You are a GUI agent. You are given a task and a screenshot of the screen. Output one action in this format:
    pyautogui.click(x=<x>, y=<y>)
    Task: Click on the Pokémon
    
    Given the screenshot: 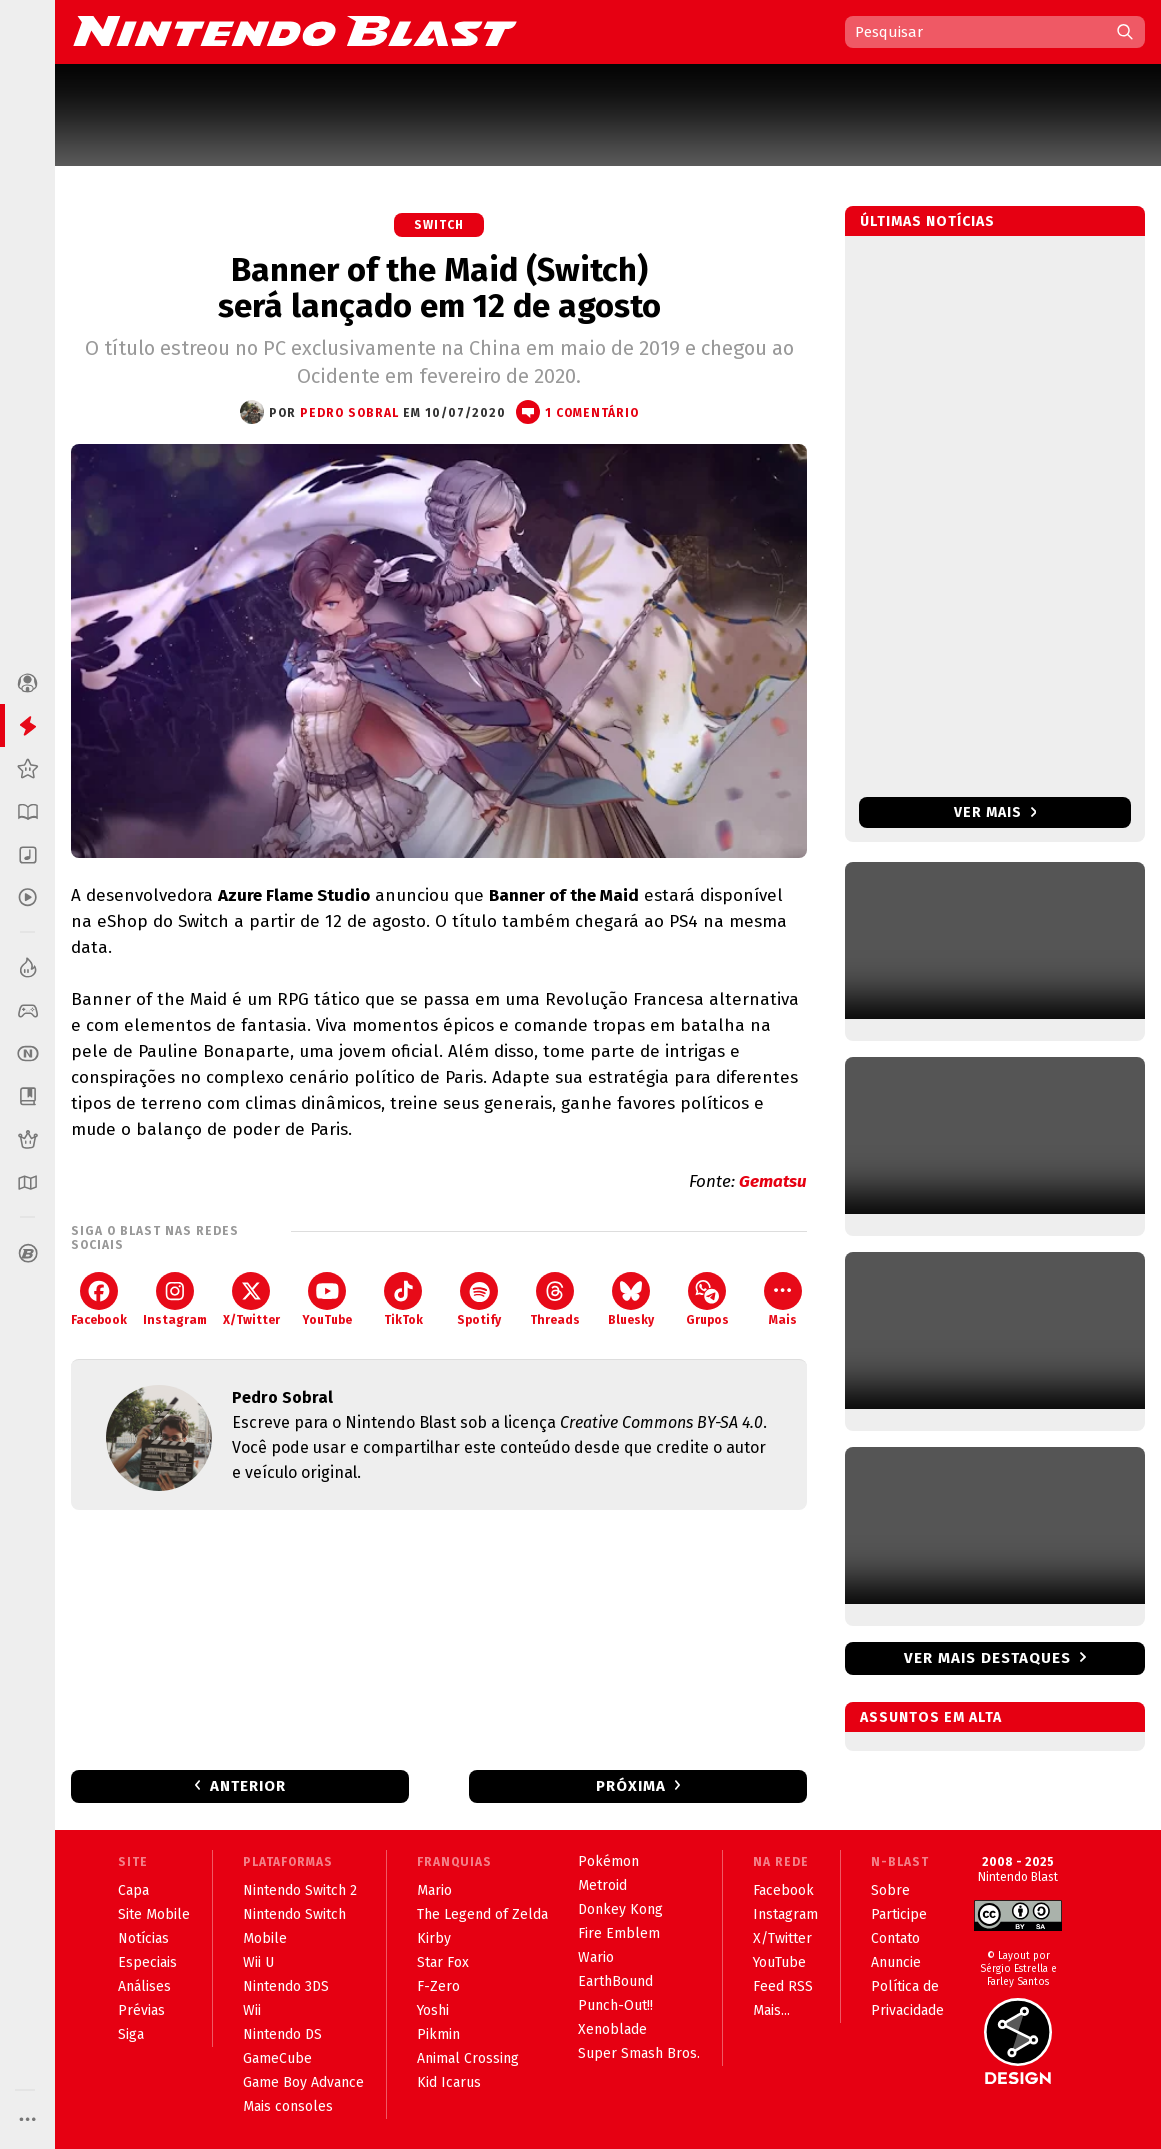 What is the action you would take?
    pyautogui.click(x=608, y=1861)
    